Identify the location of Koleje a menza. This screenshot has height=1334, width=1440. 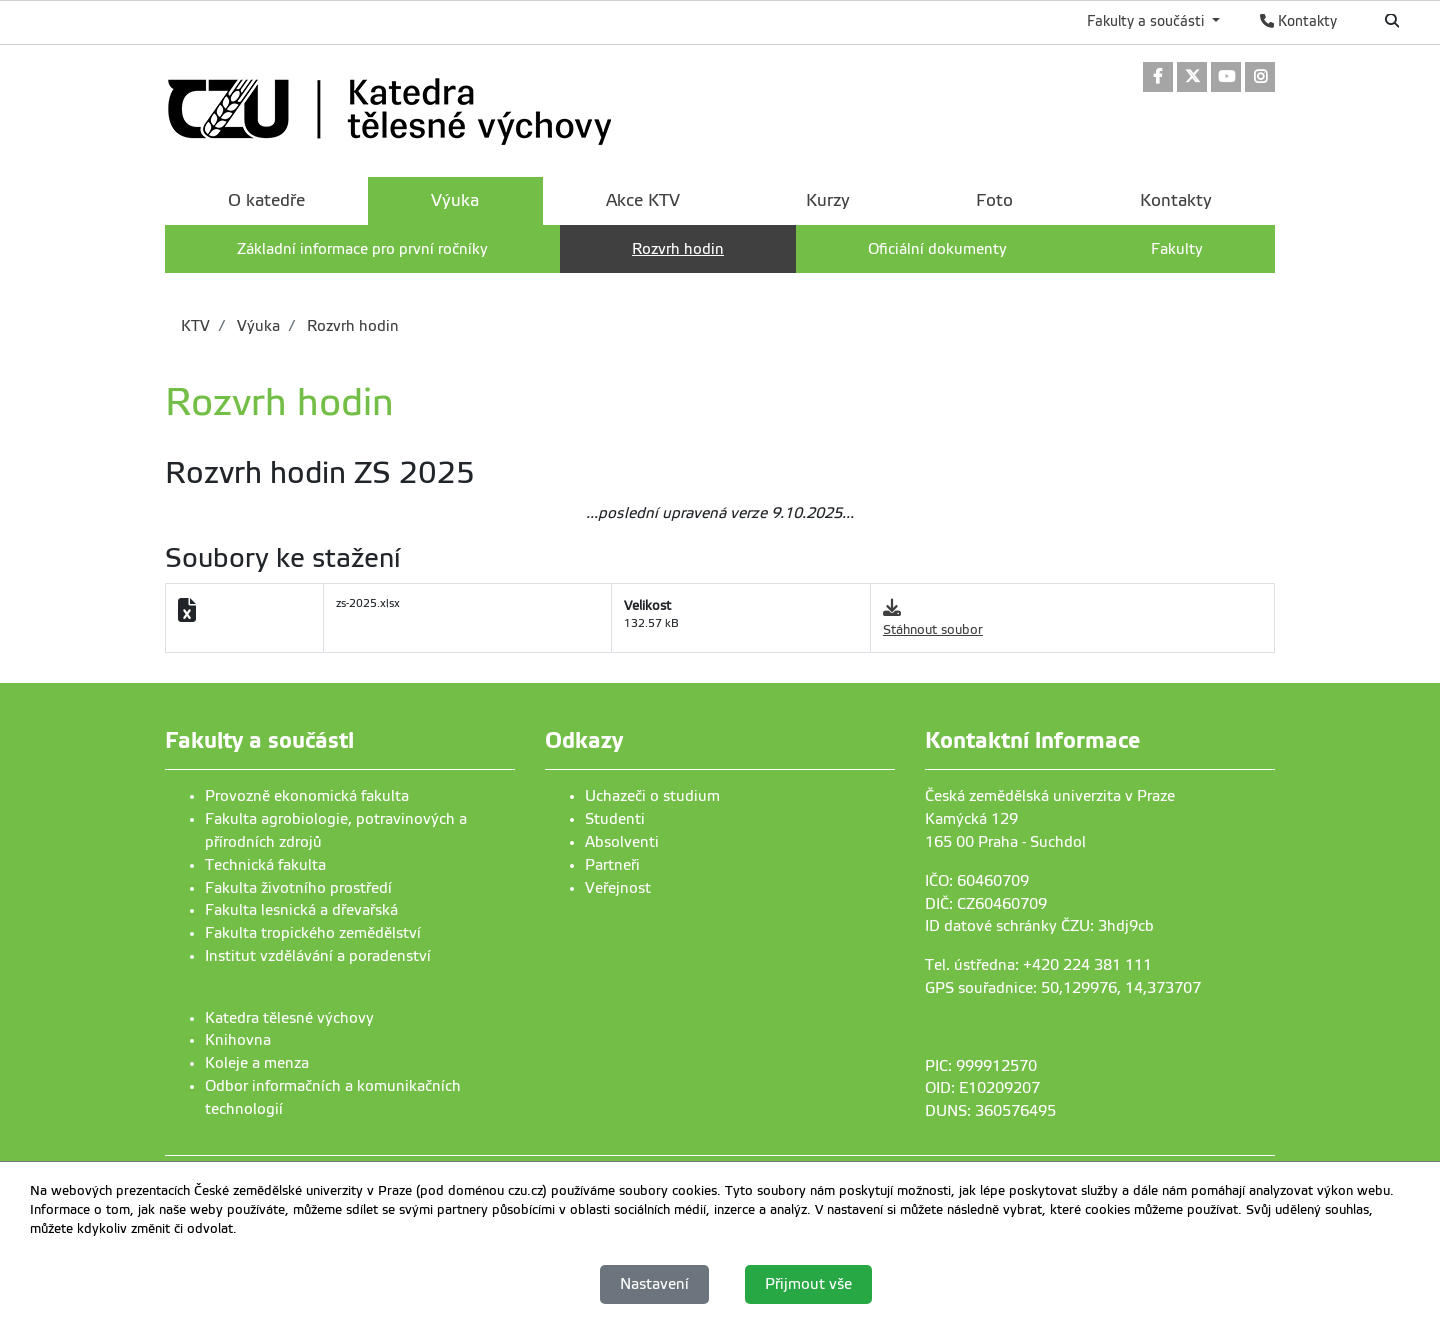
(257, 1063).